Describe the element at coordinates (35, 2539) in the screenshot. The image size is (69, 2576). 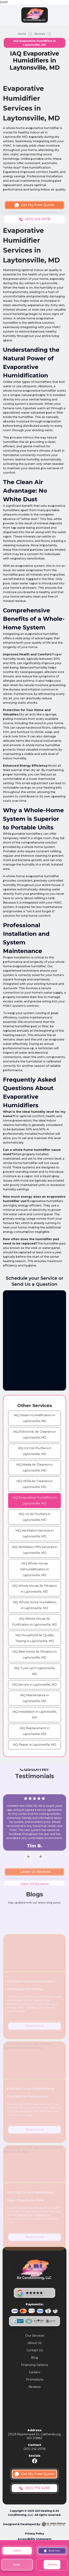
I see `Accessibility Statement` at that location.